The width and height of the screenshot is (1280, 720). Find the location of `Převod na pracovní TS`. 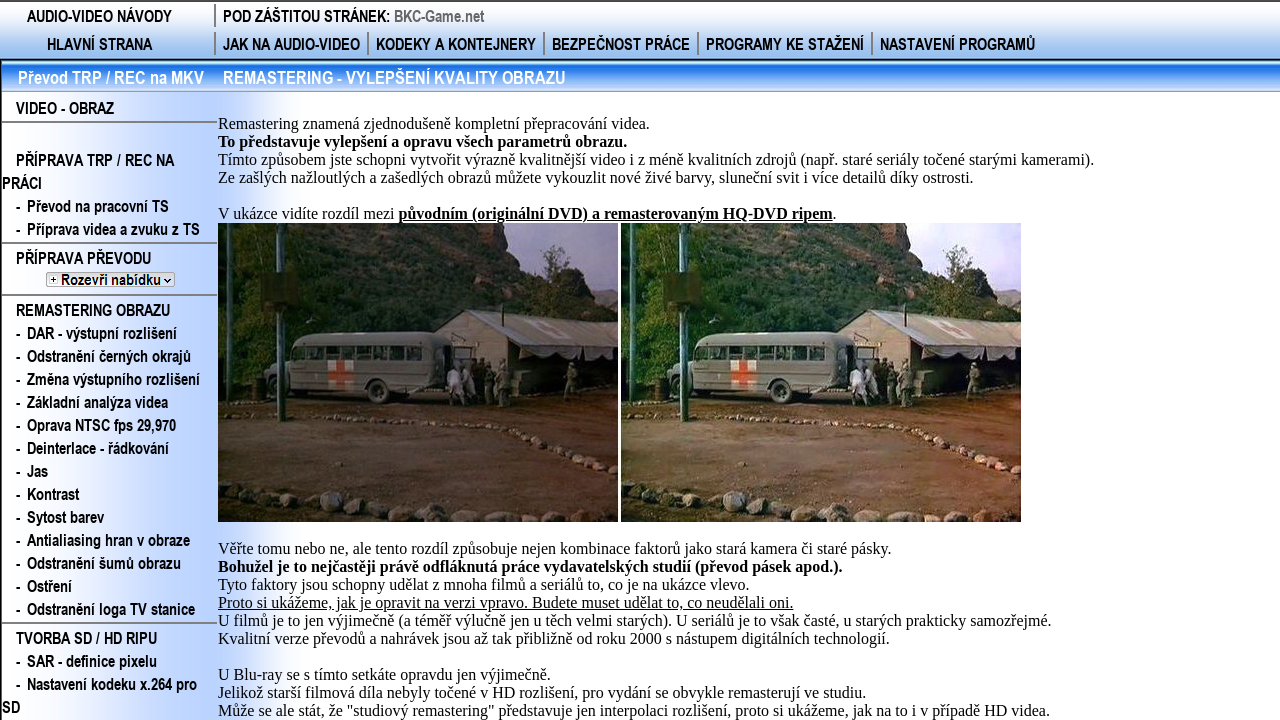

Převod na pracovní TS is located at coordinates (98, 205).